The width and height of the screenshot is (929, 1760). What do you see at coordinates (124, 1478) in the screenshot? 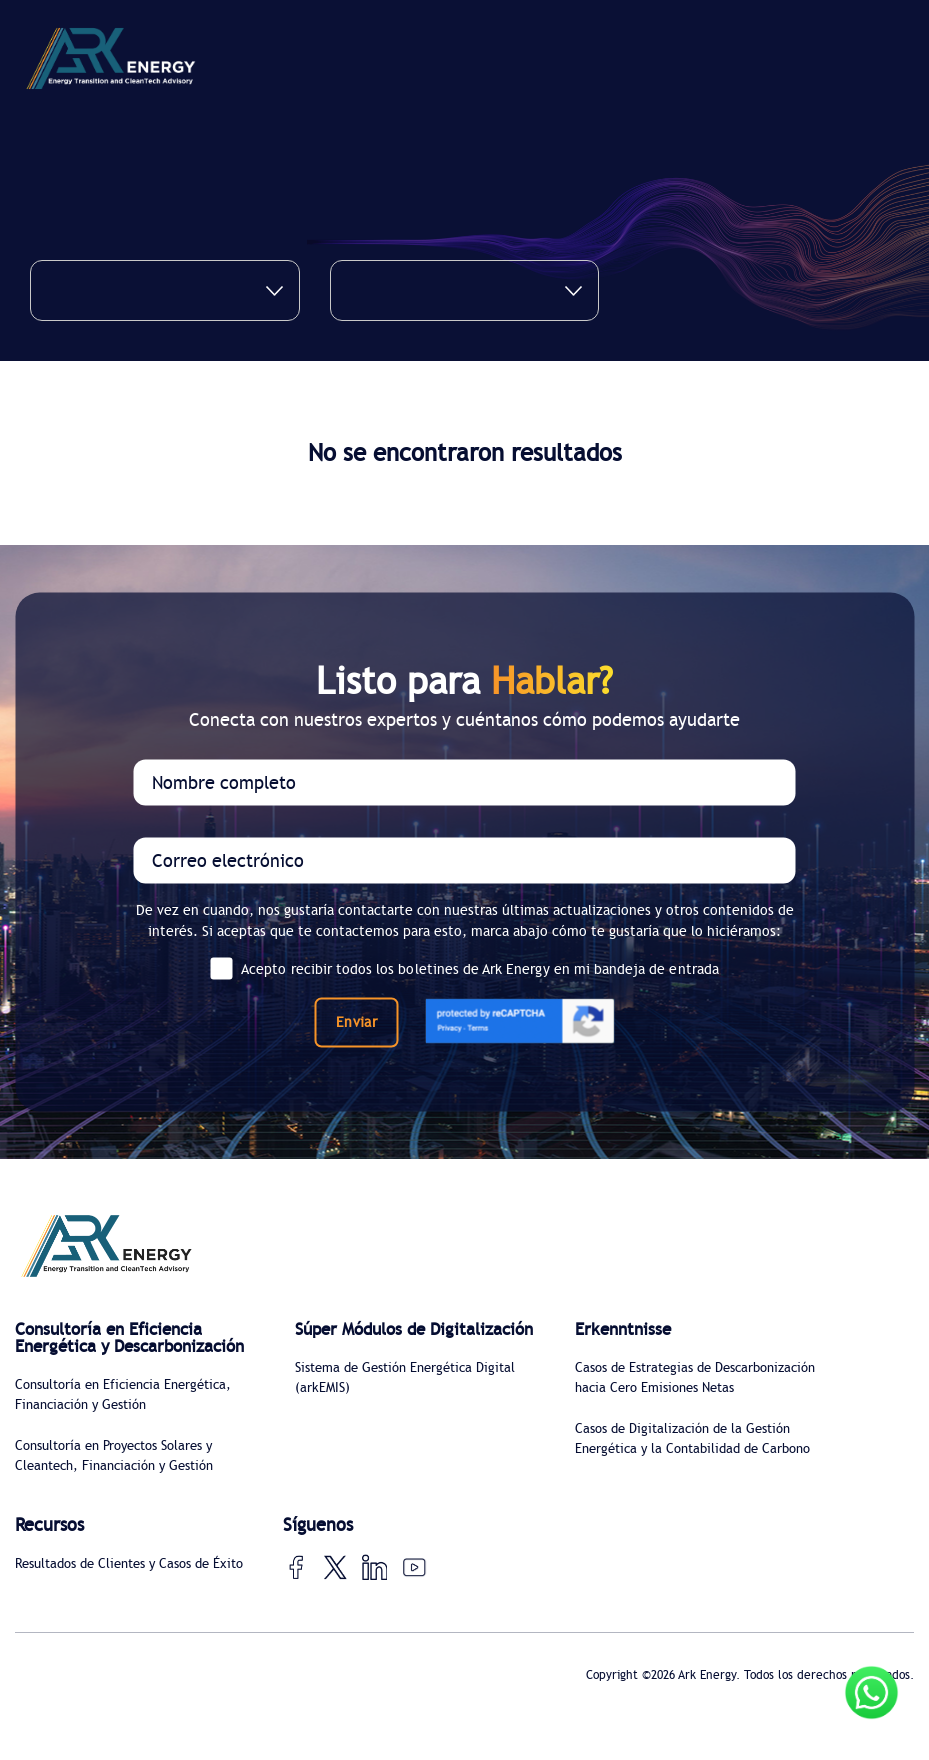
I see `Consultoría en Proyectos Solares y Cleantech, Financiación y Gestión` at bounding box center [124, 1478].